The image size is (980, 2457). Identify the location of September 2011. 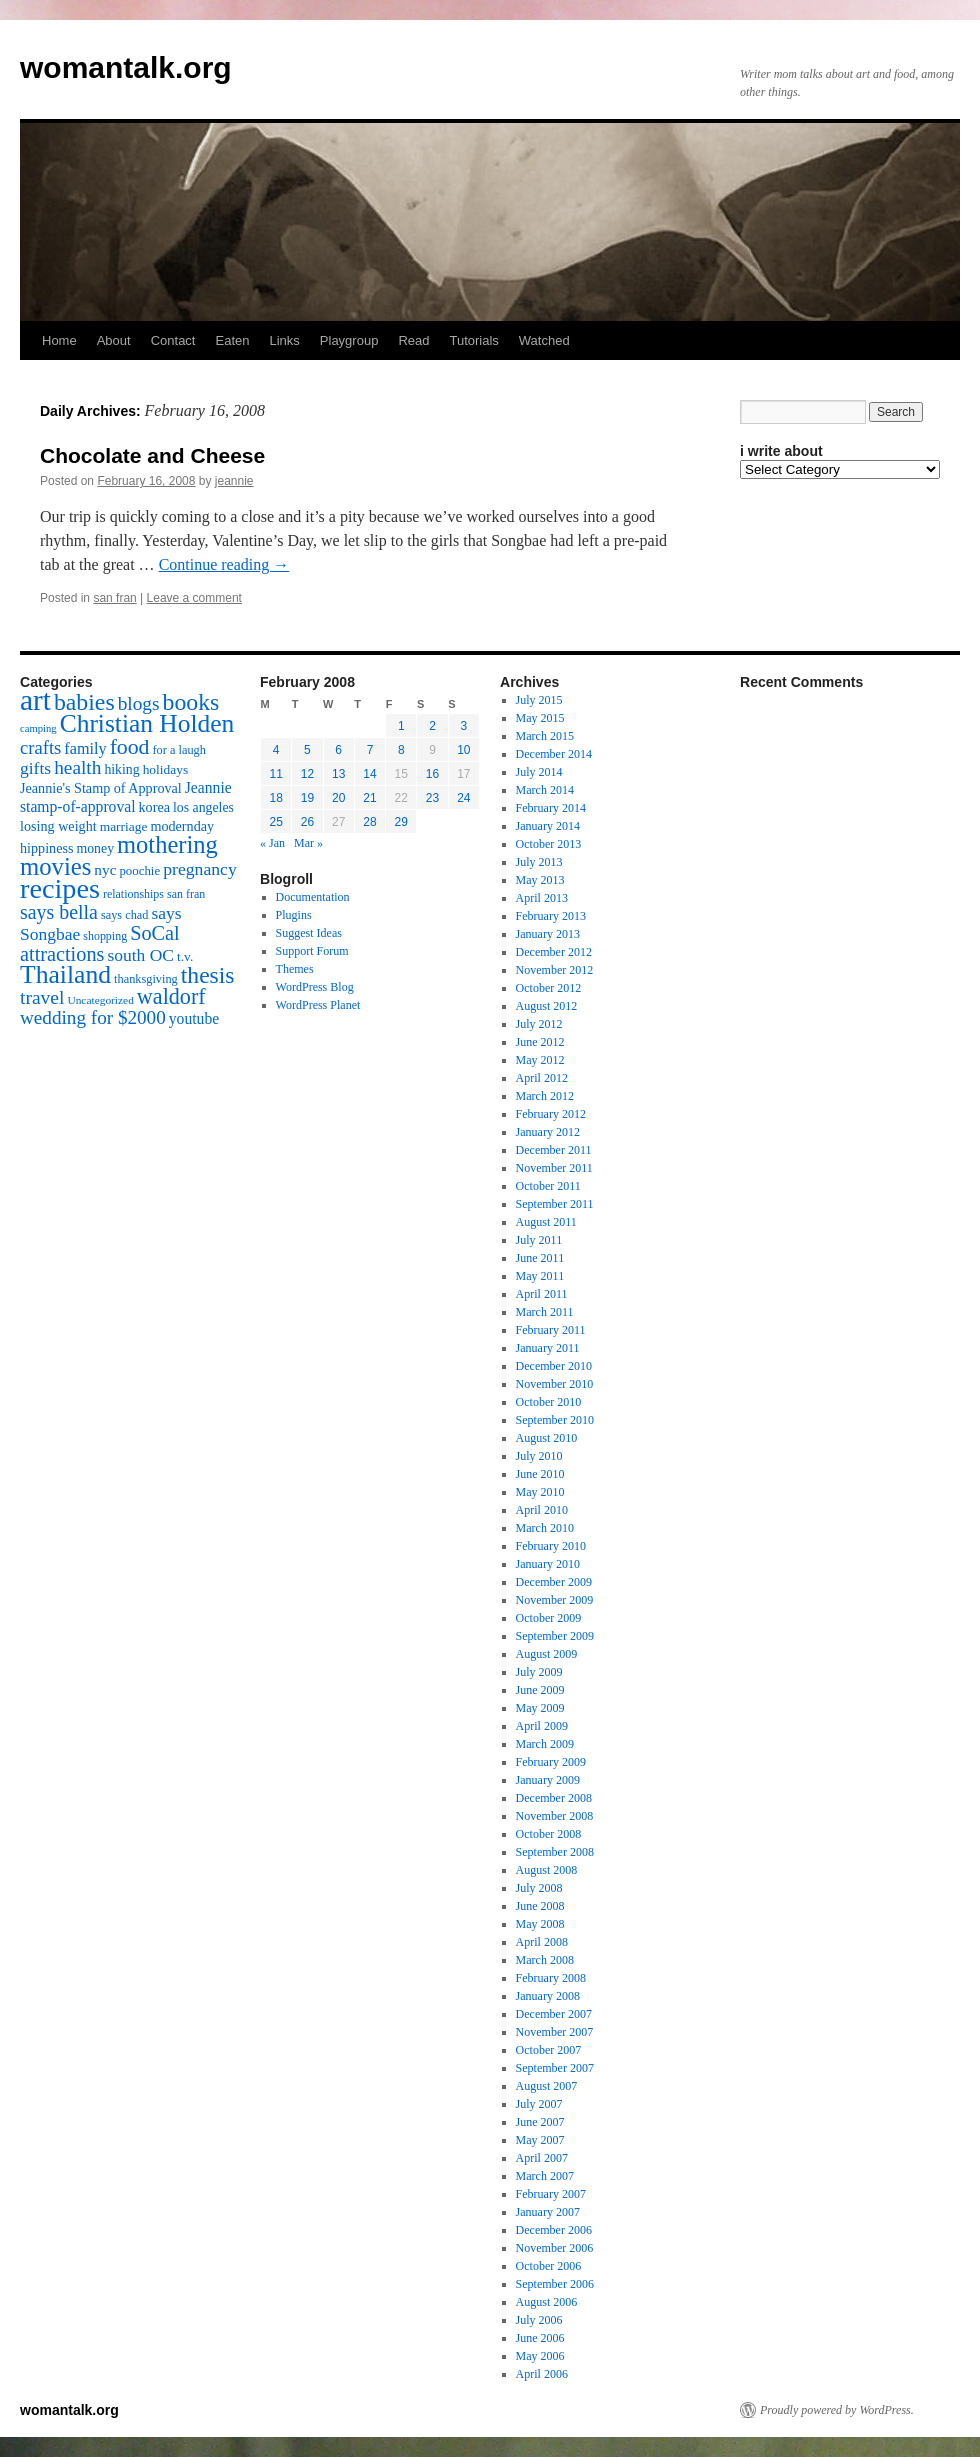
(555, 1204).